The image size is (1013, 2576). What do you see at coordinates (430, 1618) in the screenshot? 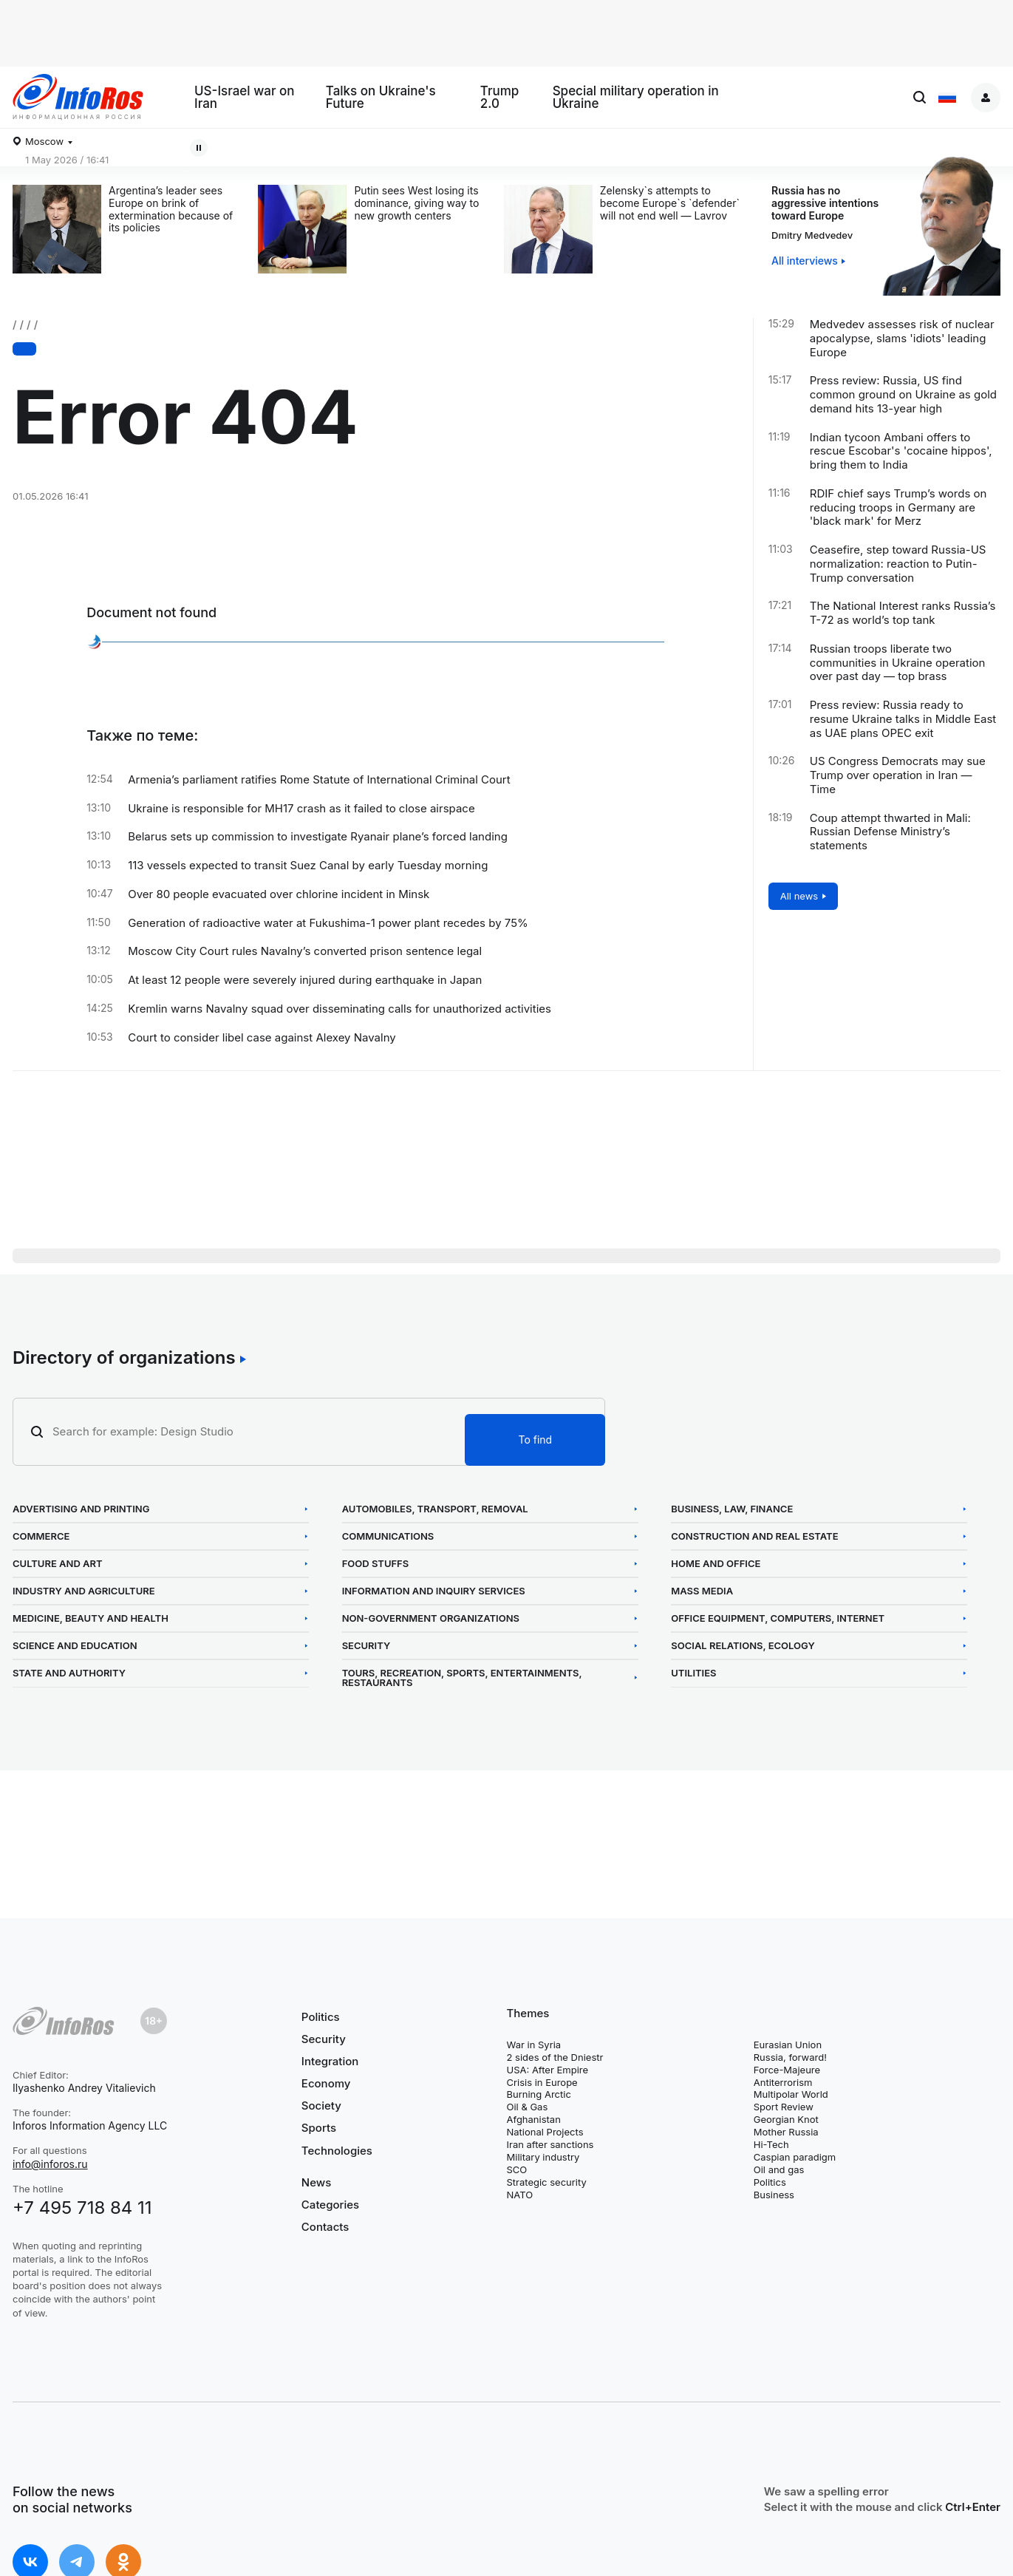
I see `Non-Government Organizations` at bounding box center [430, 1618].